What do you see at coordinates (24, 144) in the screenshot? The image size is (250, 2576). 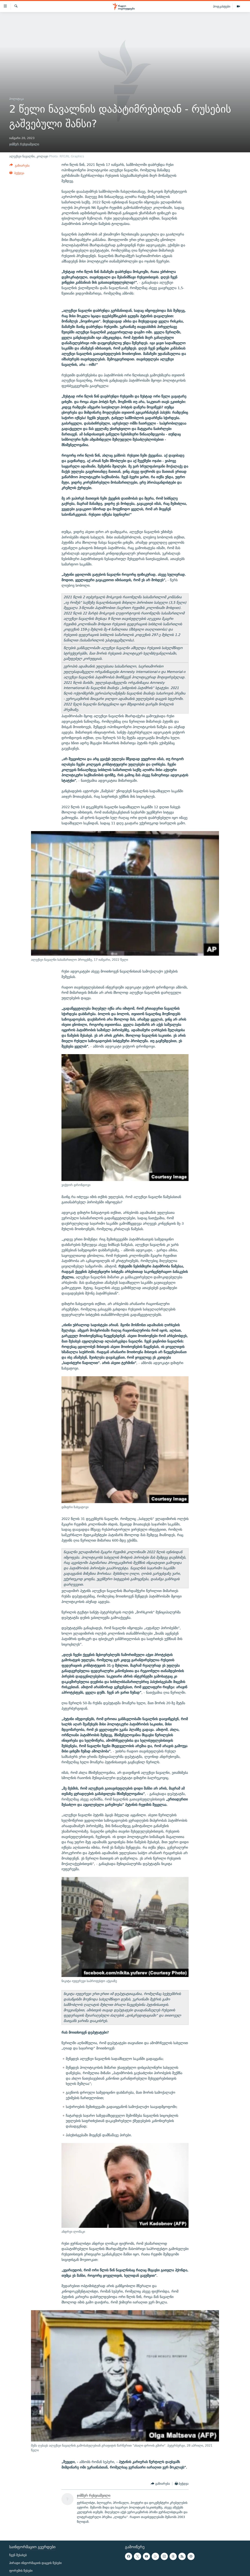 I see `ჯიმშერ რეხვიაშვილი` at bounding box center [24, 144].